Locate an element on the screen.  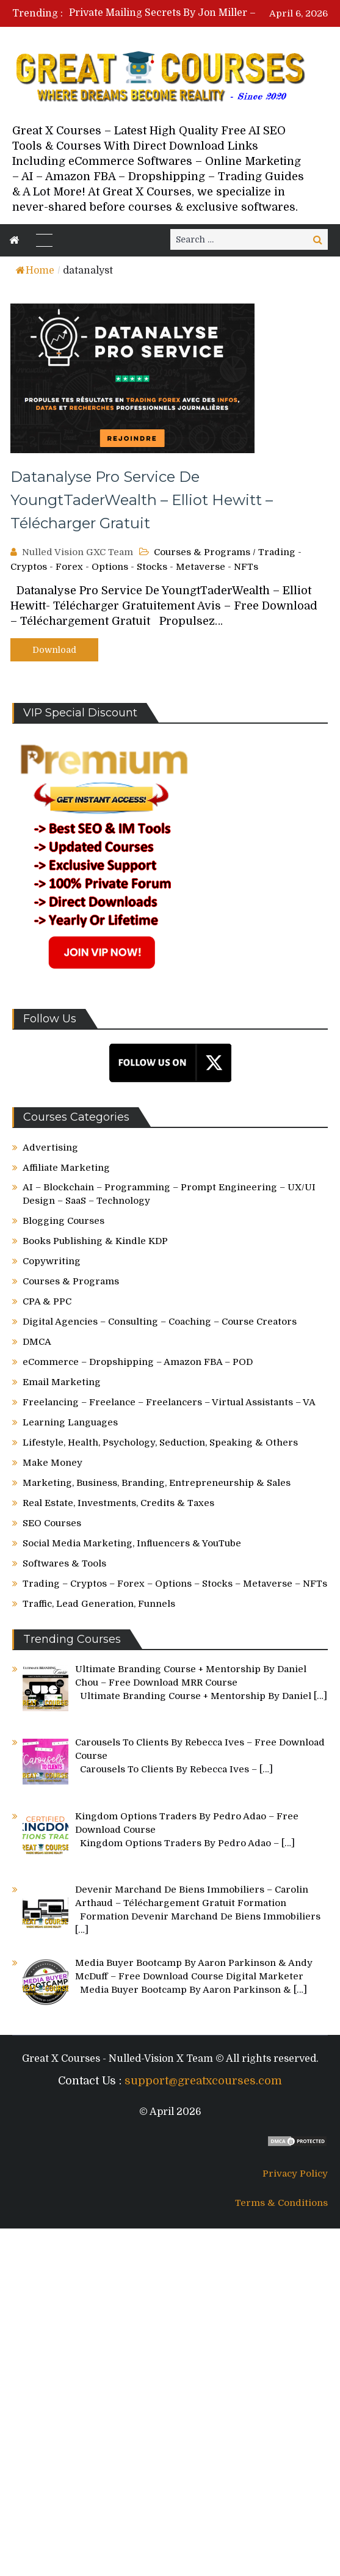
Make Money is located at coordinates (52, 1462).